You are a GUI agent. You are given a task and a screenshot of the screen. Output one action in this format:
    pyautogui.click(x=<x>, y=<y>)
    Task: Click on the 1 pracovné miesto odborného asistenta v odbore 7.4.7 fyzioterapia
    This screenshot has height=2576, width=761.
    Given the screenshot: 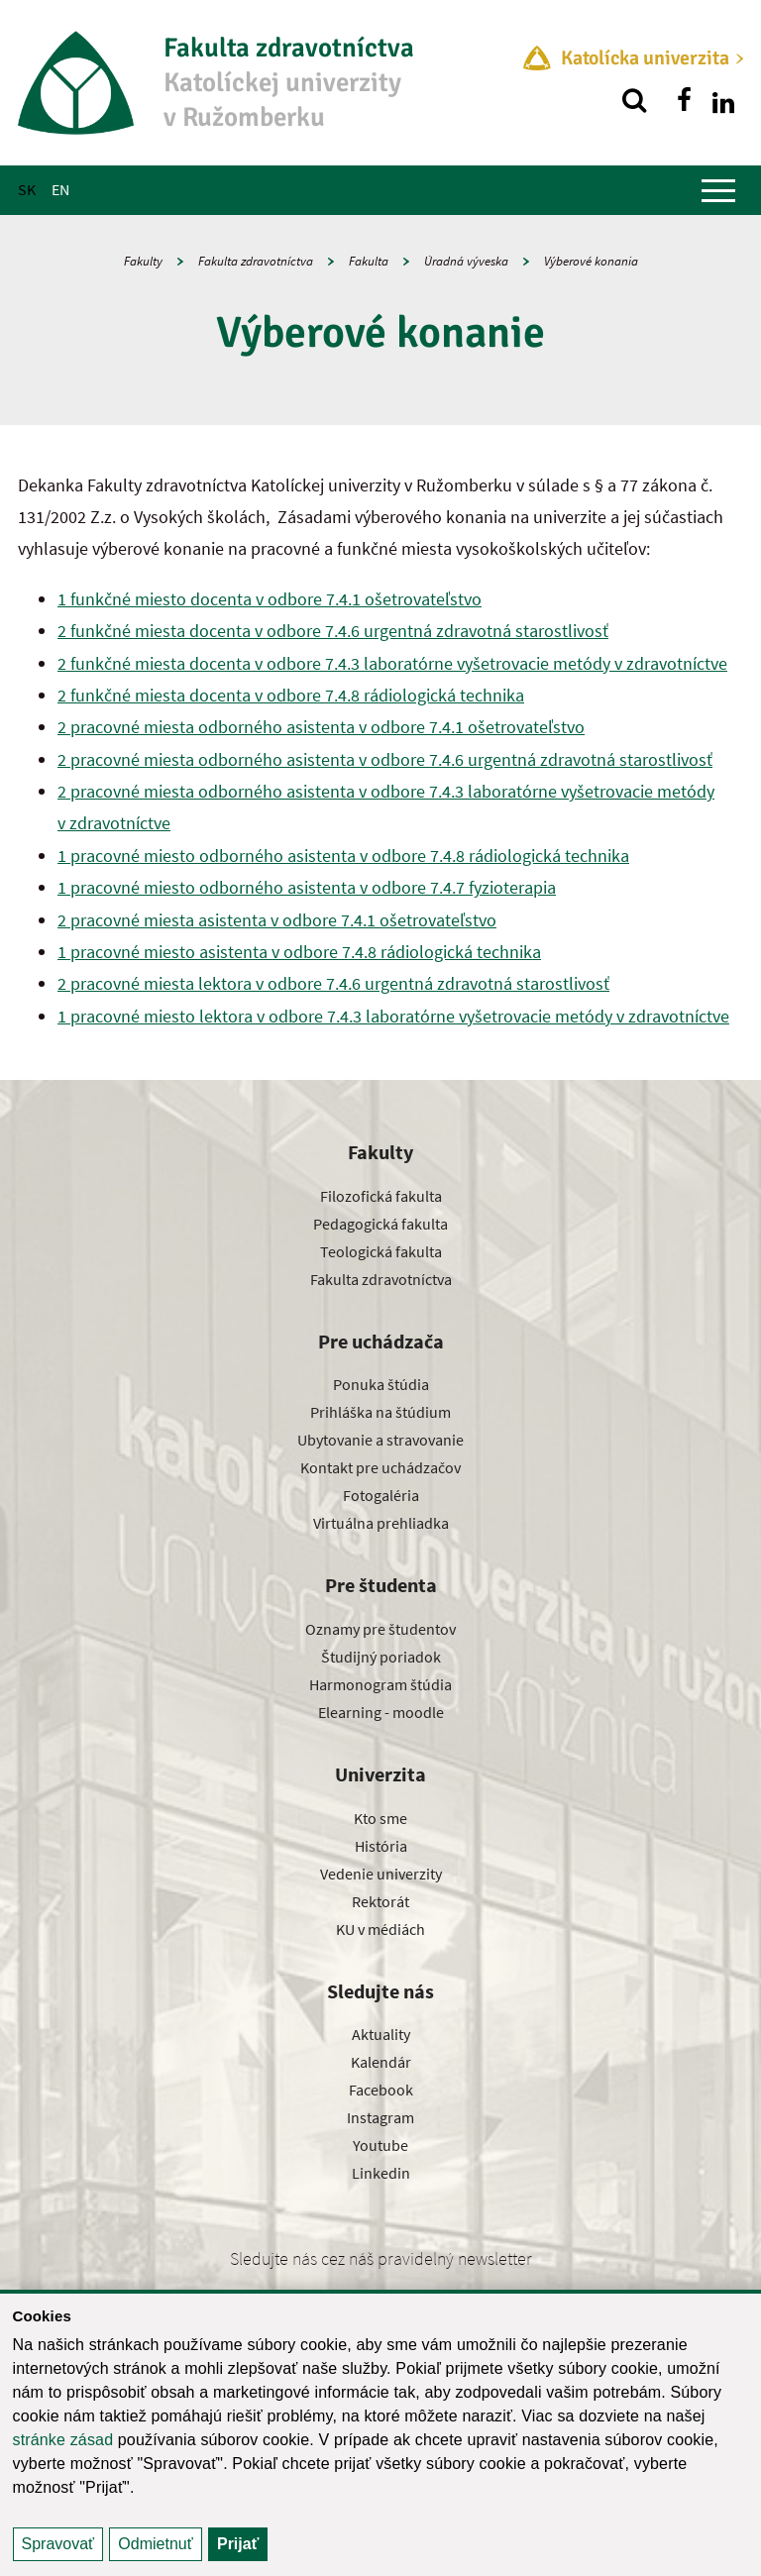 What is the action you would take?
    pyautogui.click(x=306, y=887)
    